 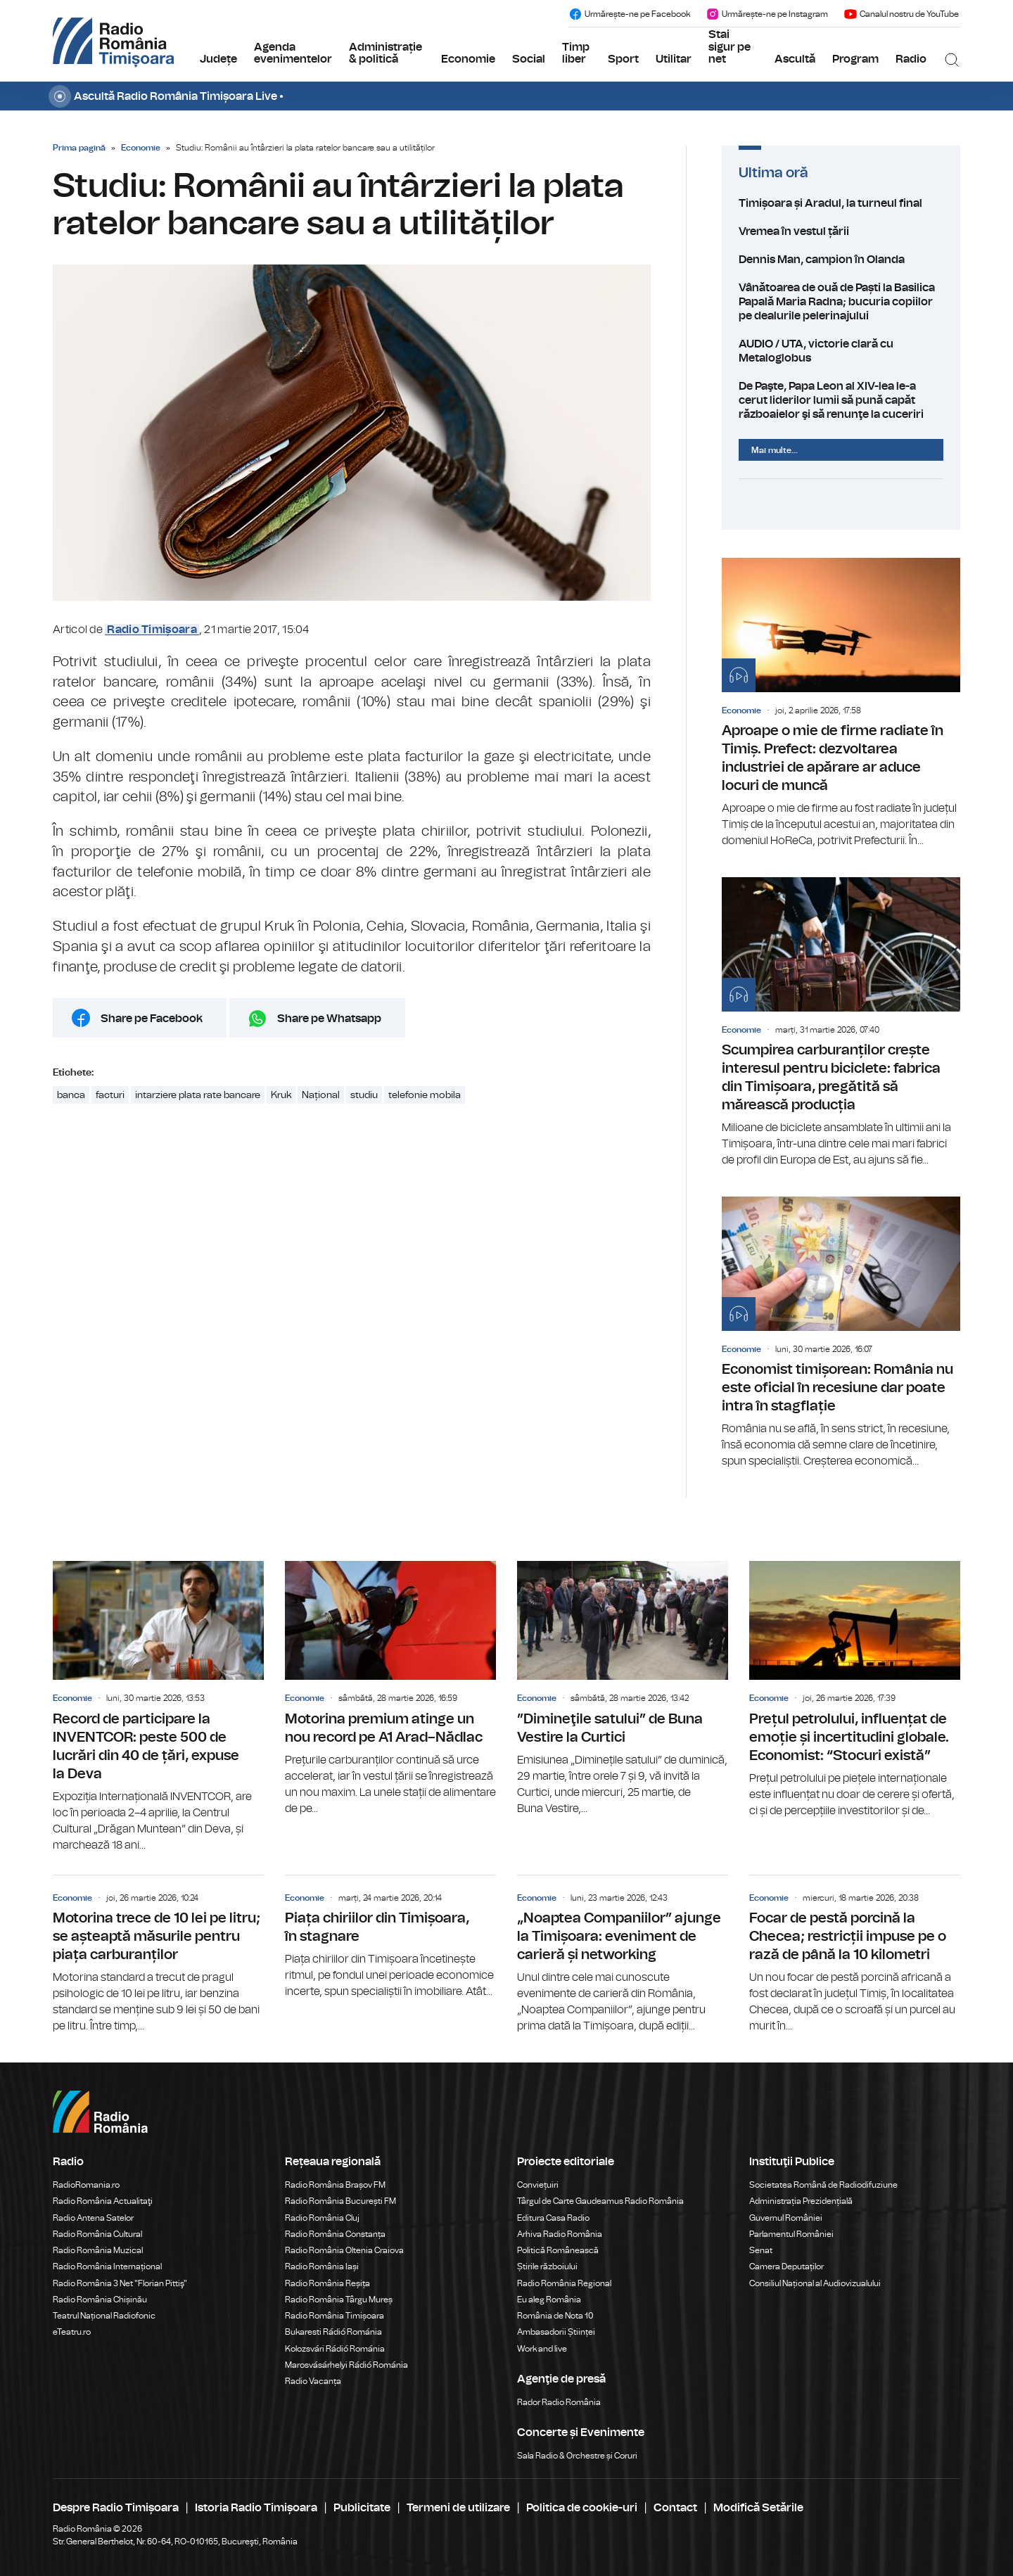 I want to click on Record de participare la INVENTCOR: peste 500 de lucrări din 40 de țări, expuse la Deva, so click(x=158, y=1707).